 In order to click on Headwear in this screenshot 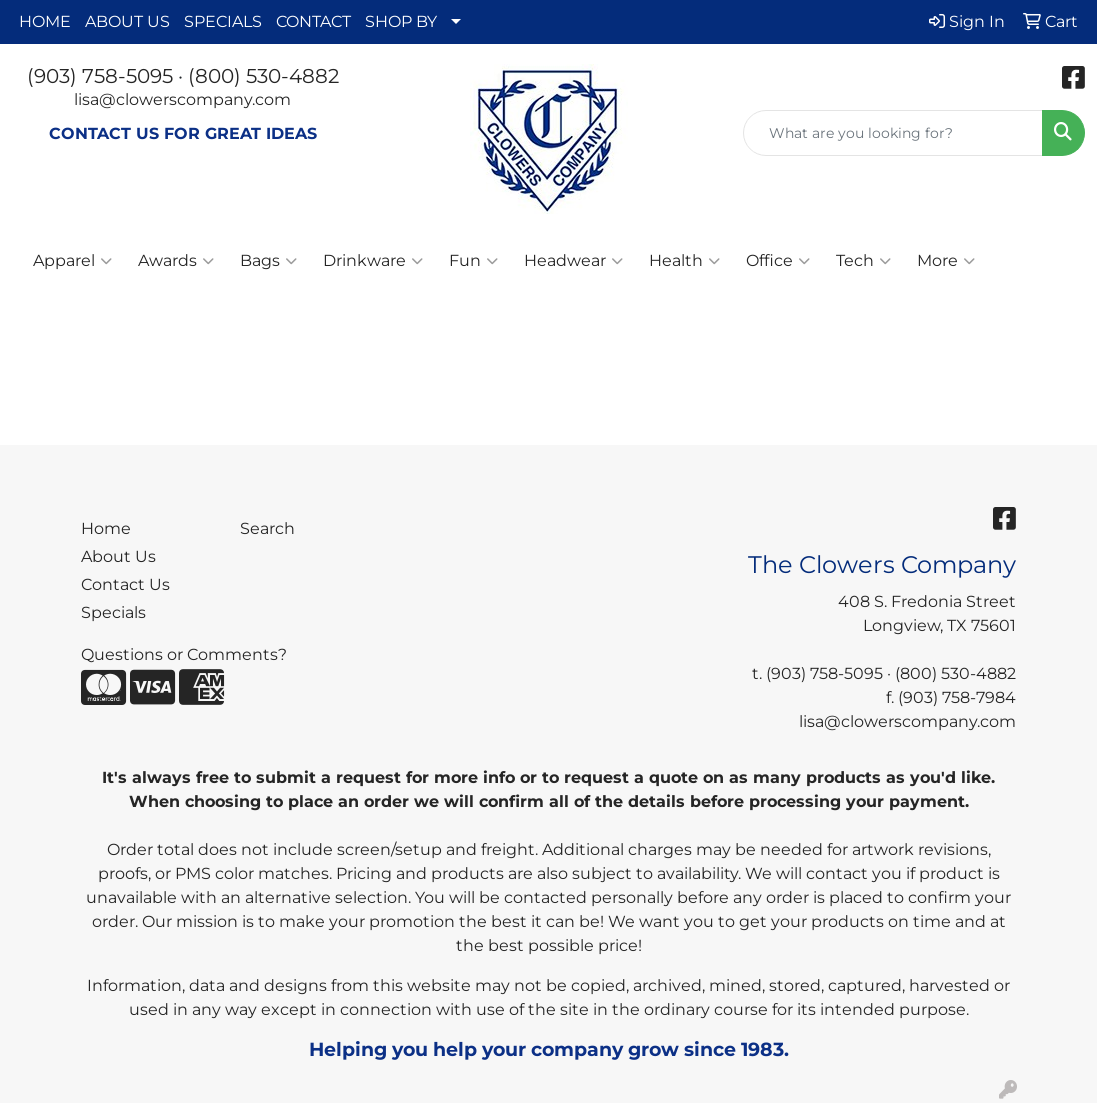, I will do `click(573, 261)`.